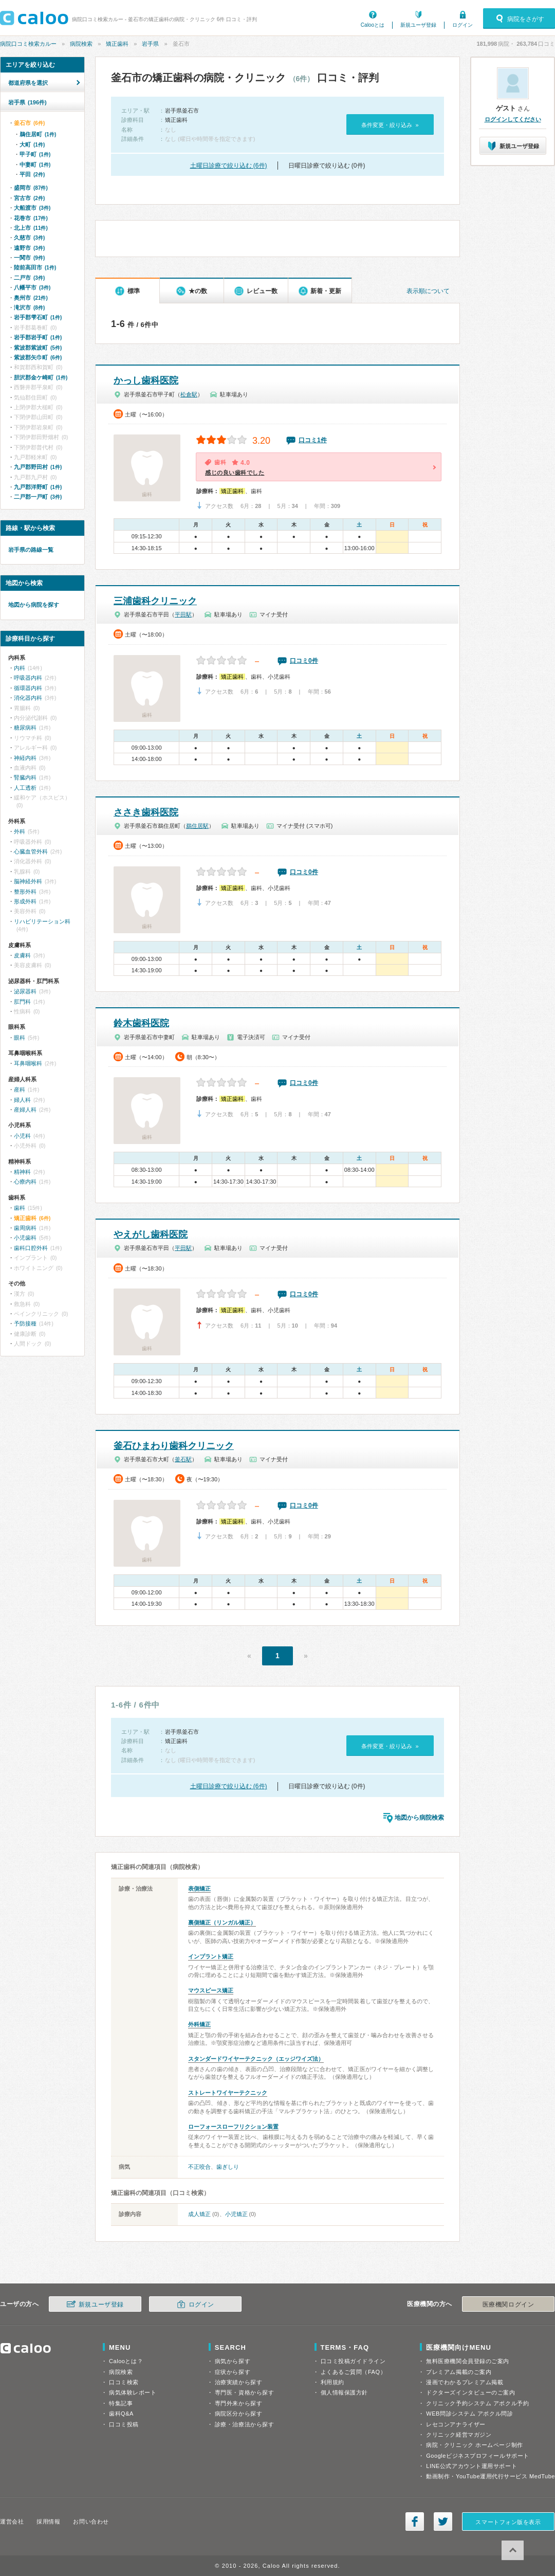 This screenshot has height=2576, width=555. What do you see at coordinates (332, 2382) in the screenshot?
I see `利用規約` at bounding box center [332, 2382].